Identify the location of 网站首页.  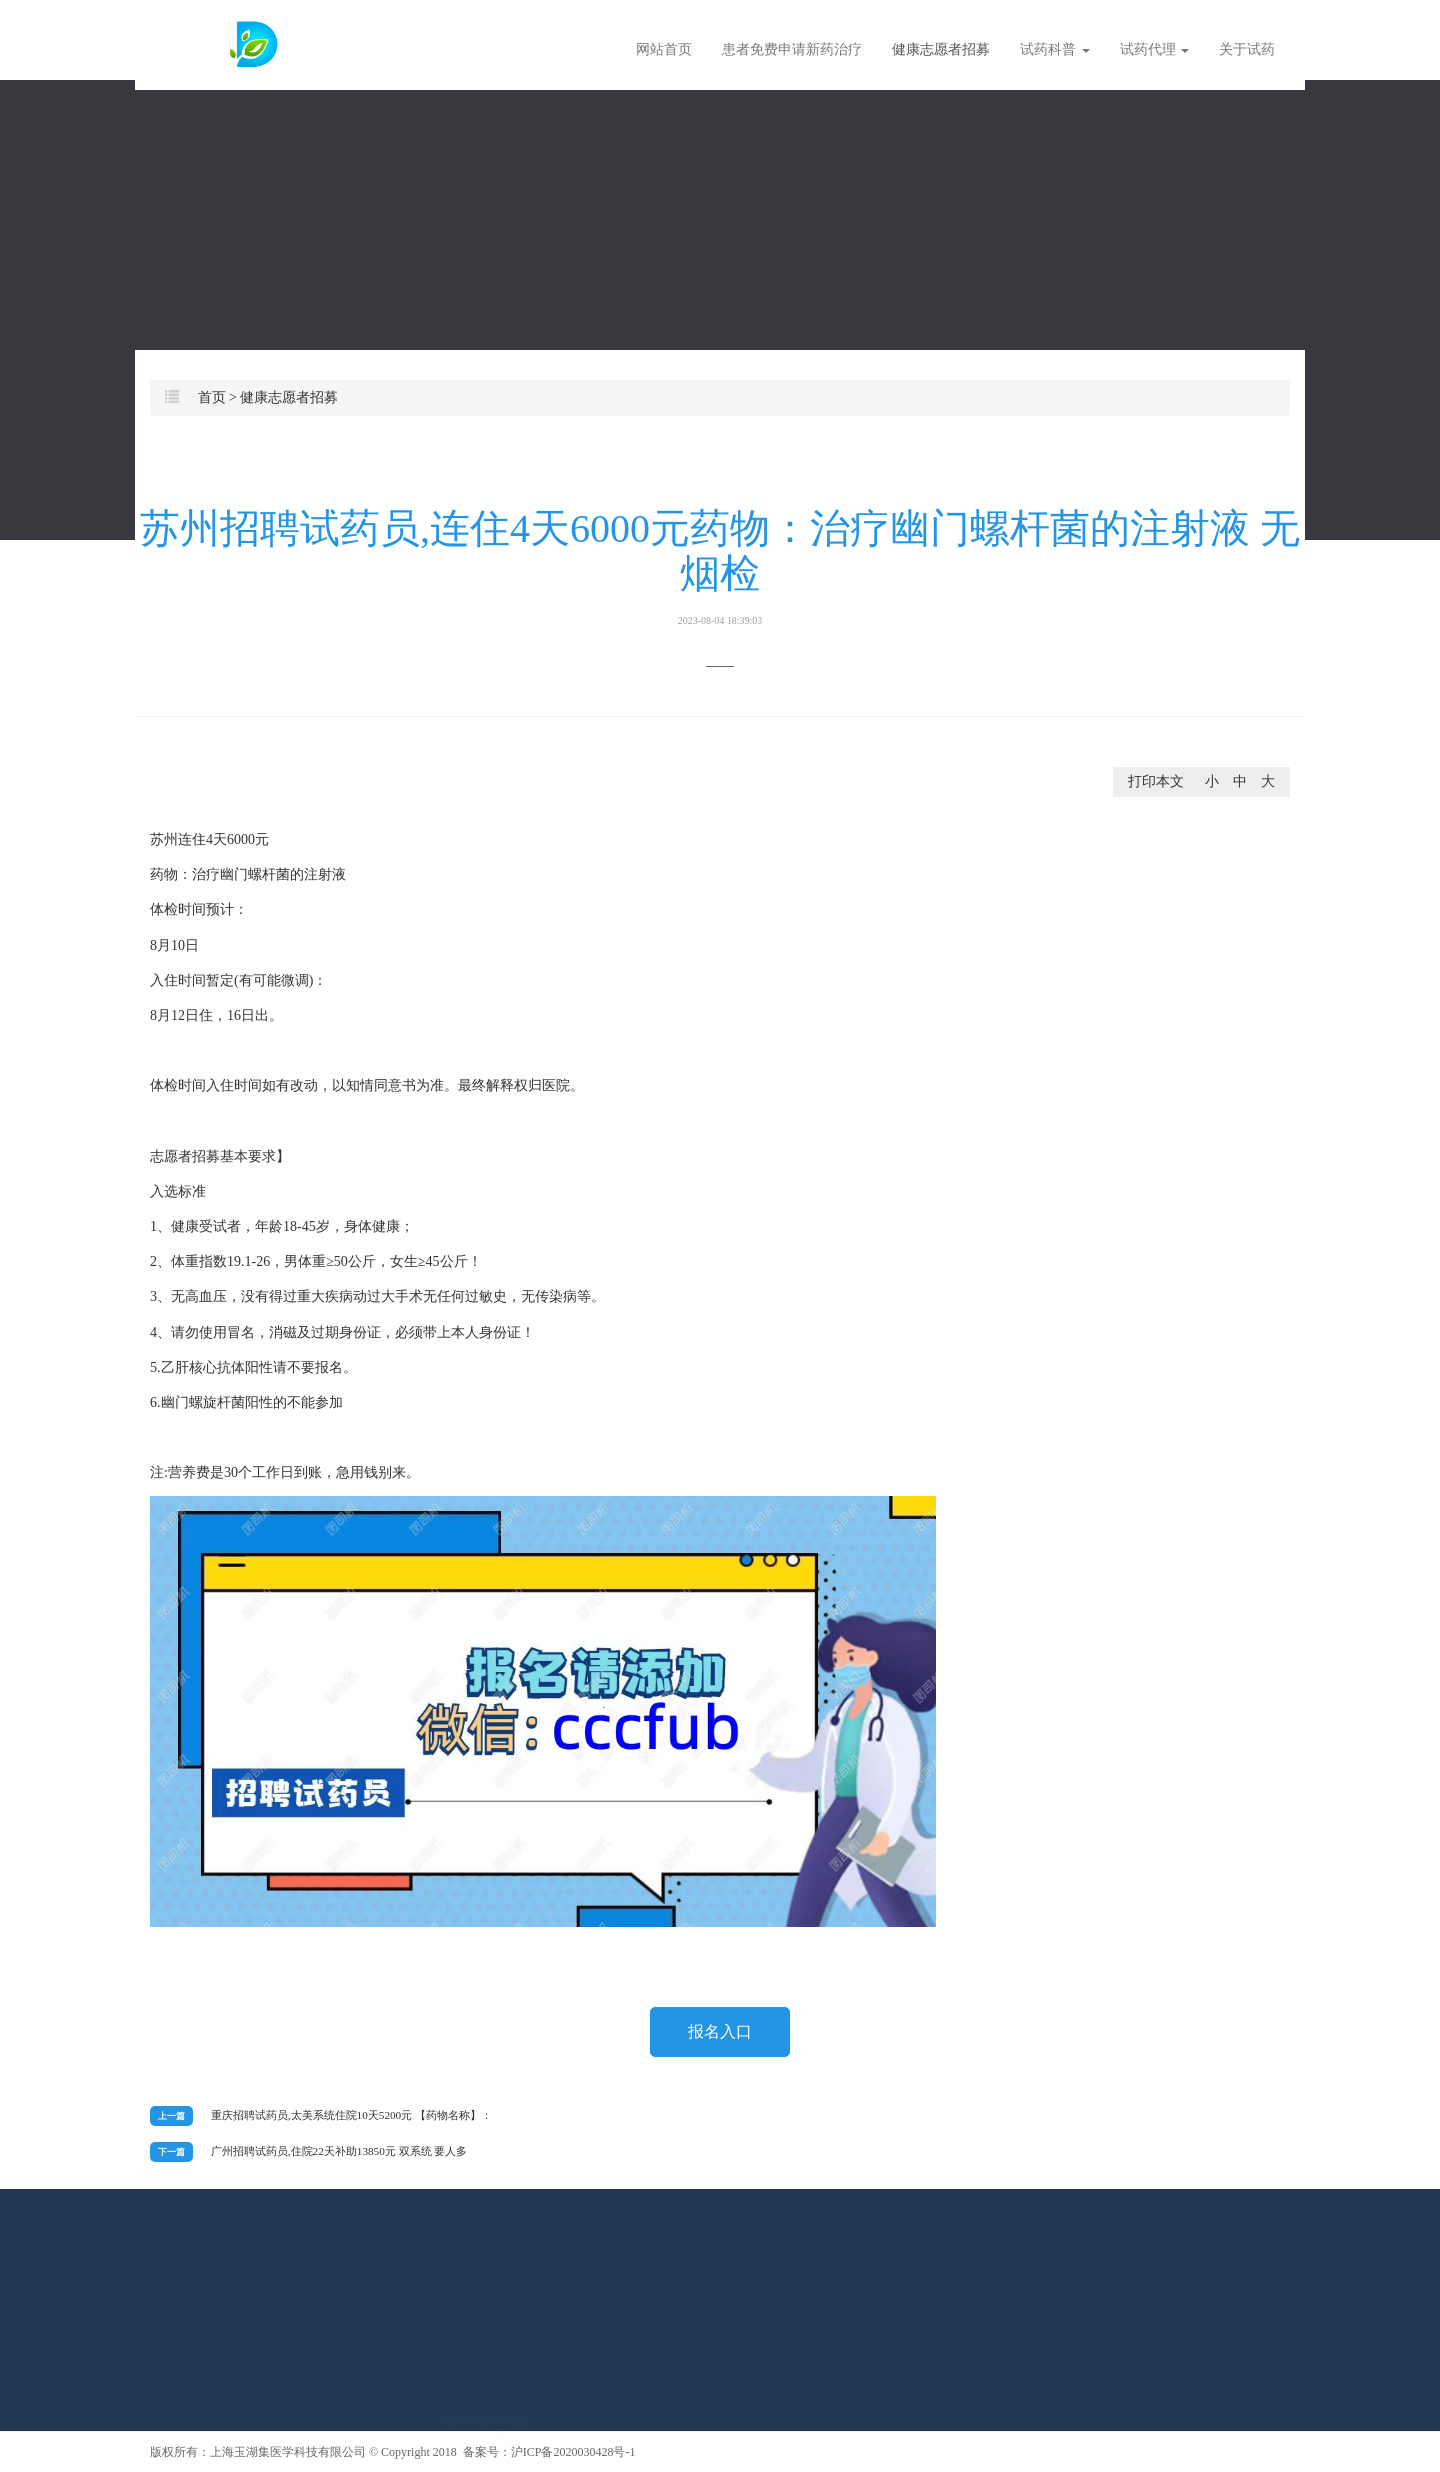
(664, 49).